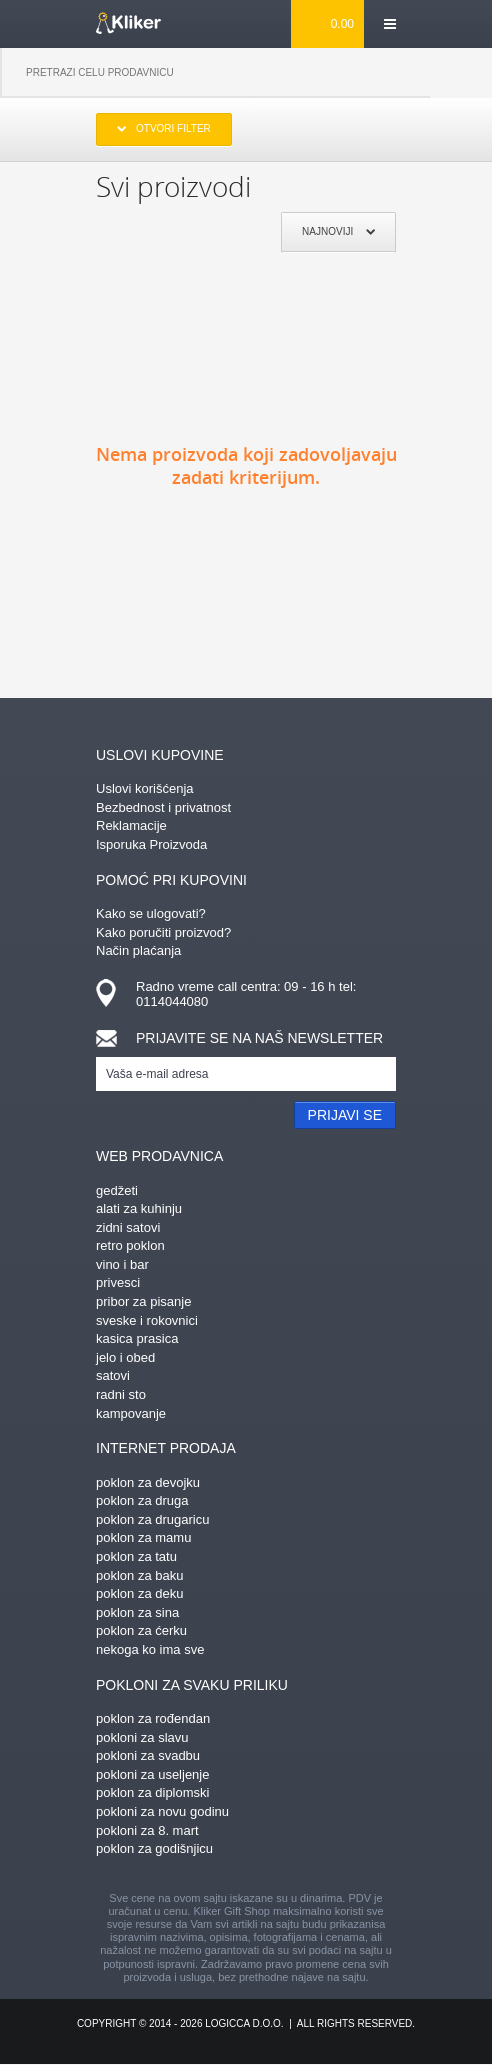 The width and height of the screenshot is (492, 2065). What do you see at coordinates (142, 1500) in the screenshot?
I see `poklon za druga` at bounding box center [142, 1500].